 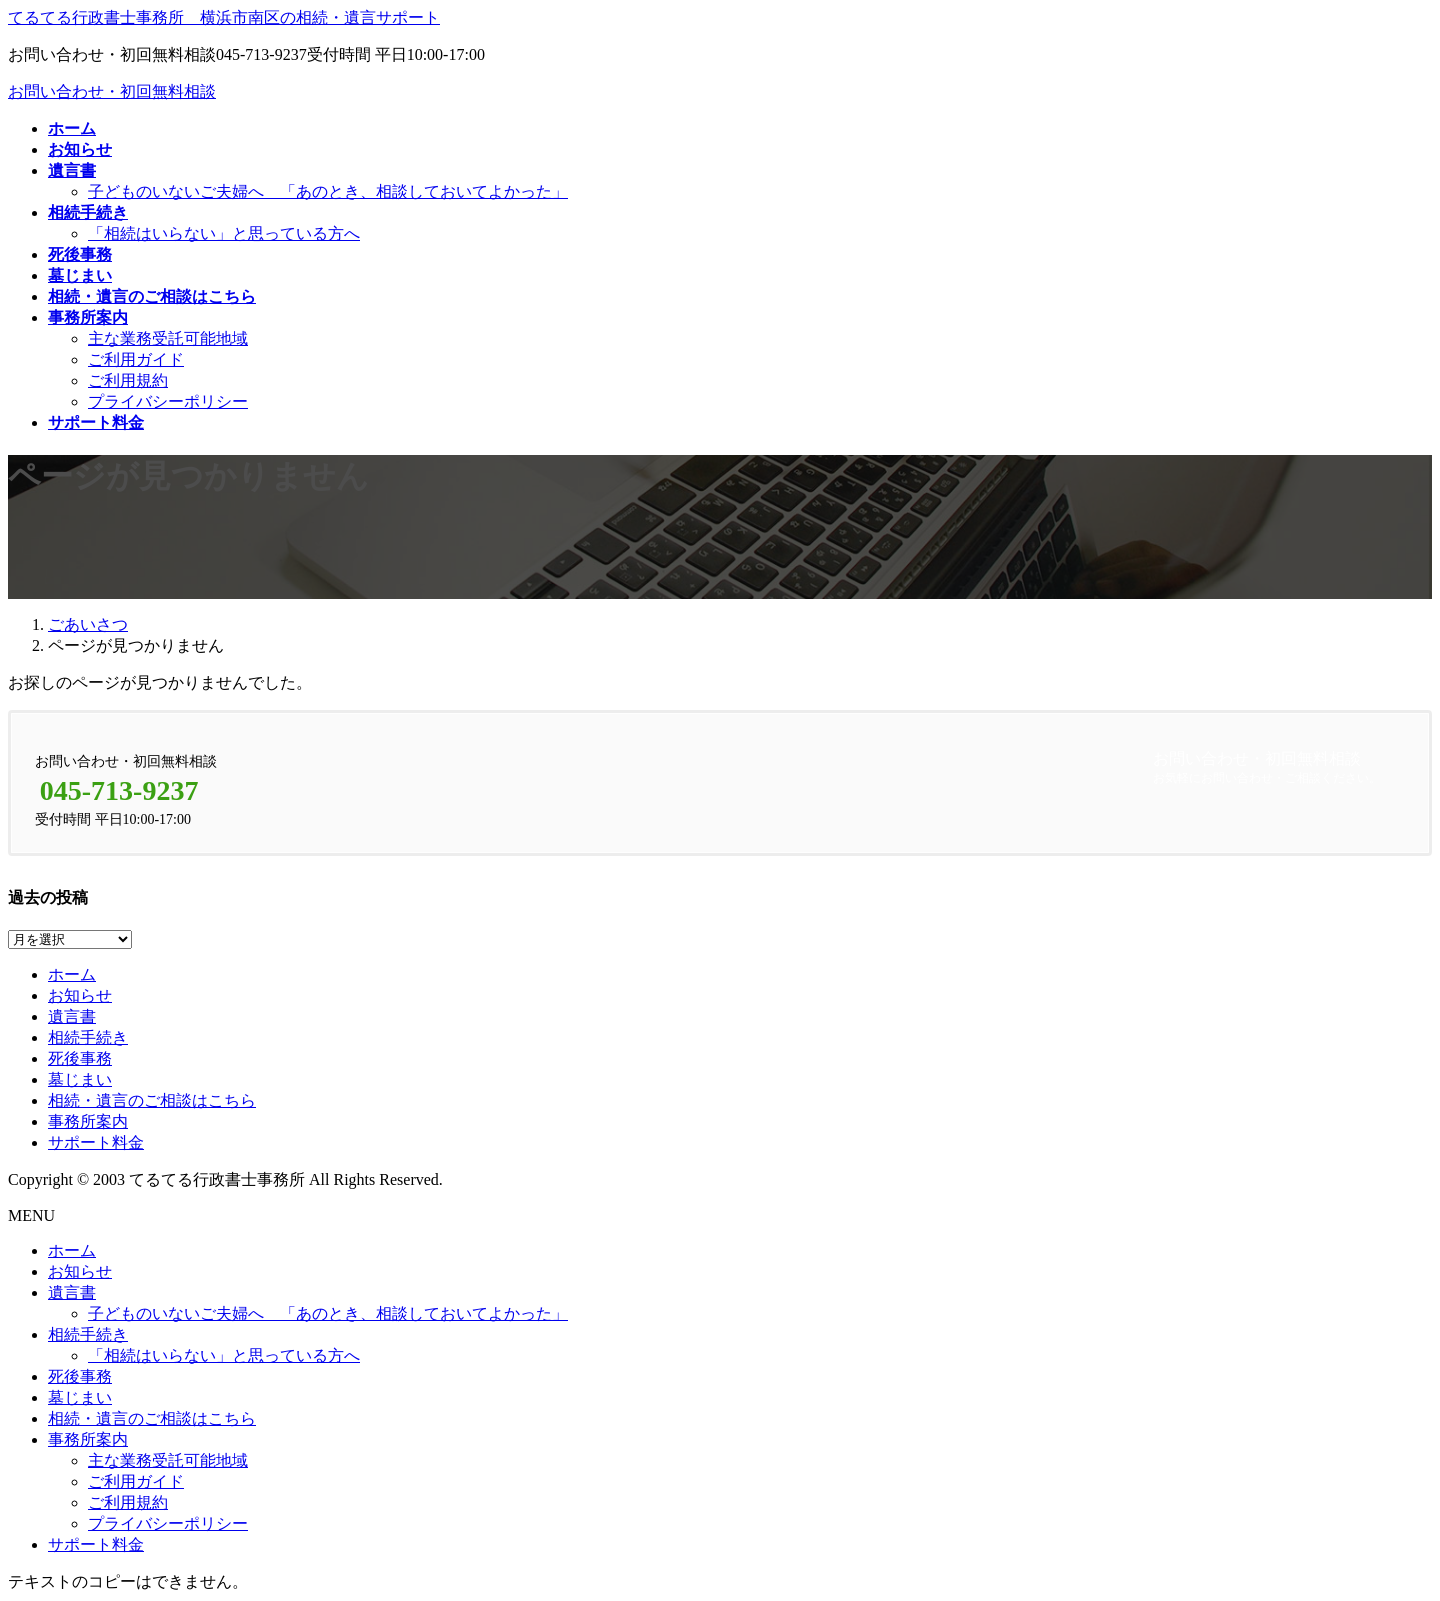 I want to click on ご利用ガイド, so click(x=136, y=359).